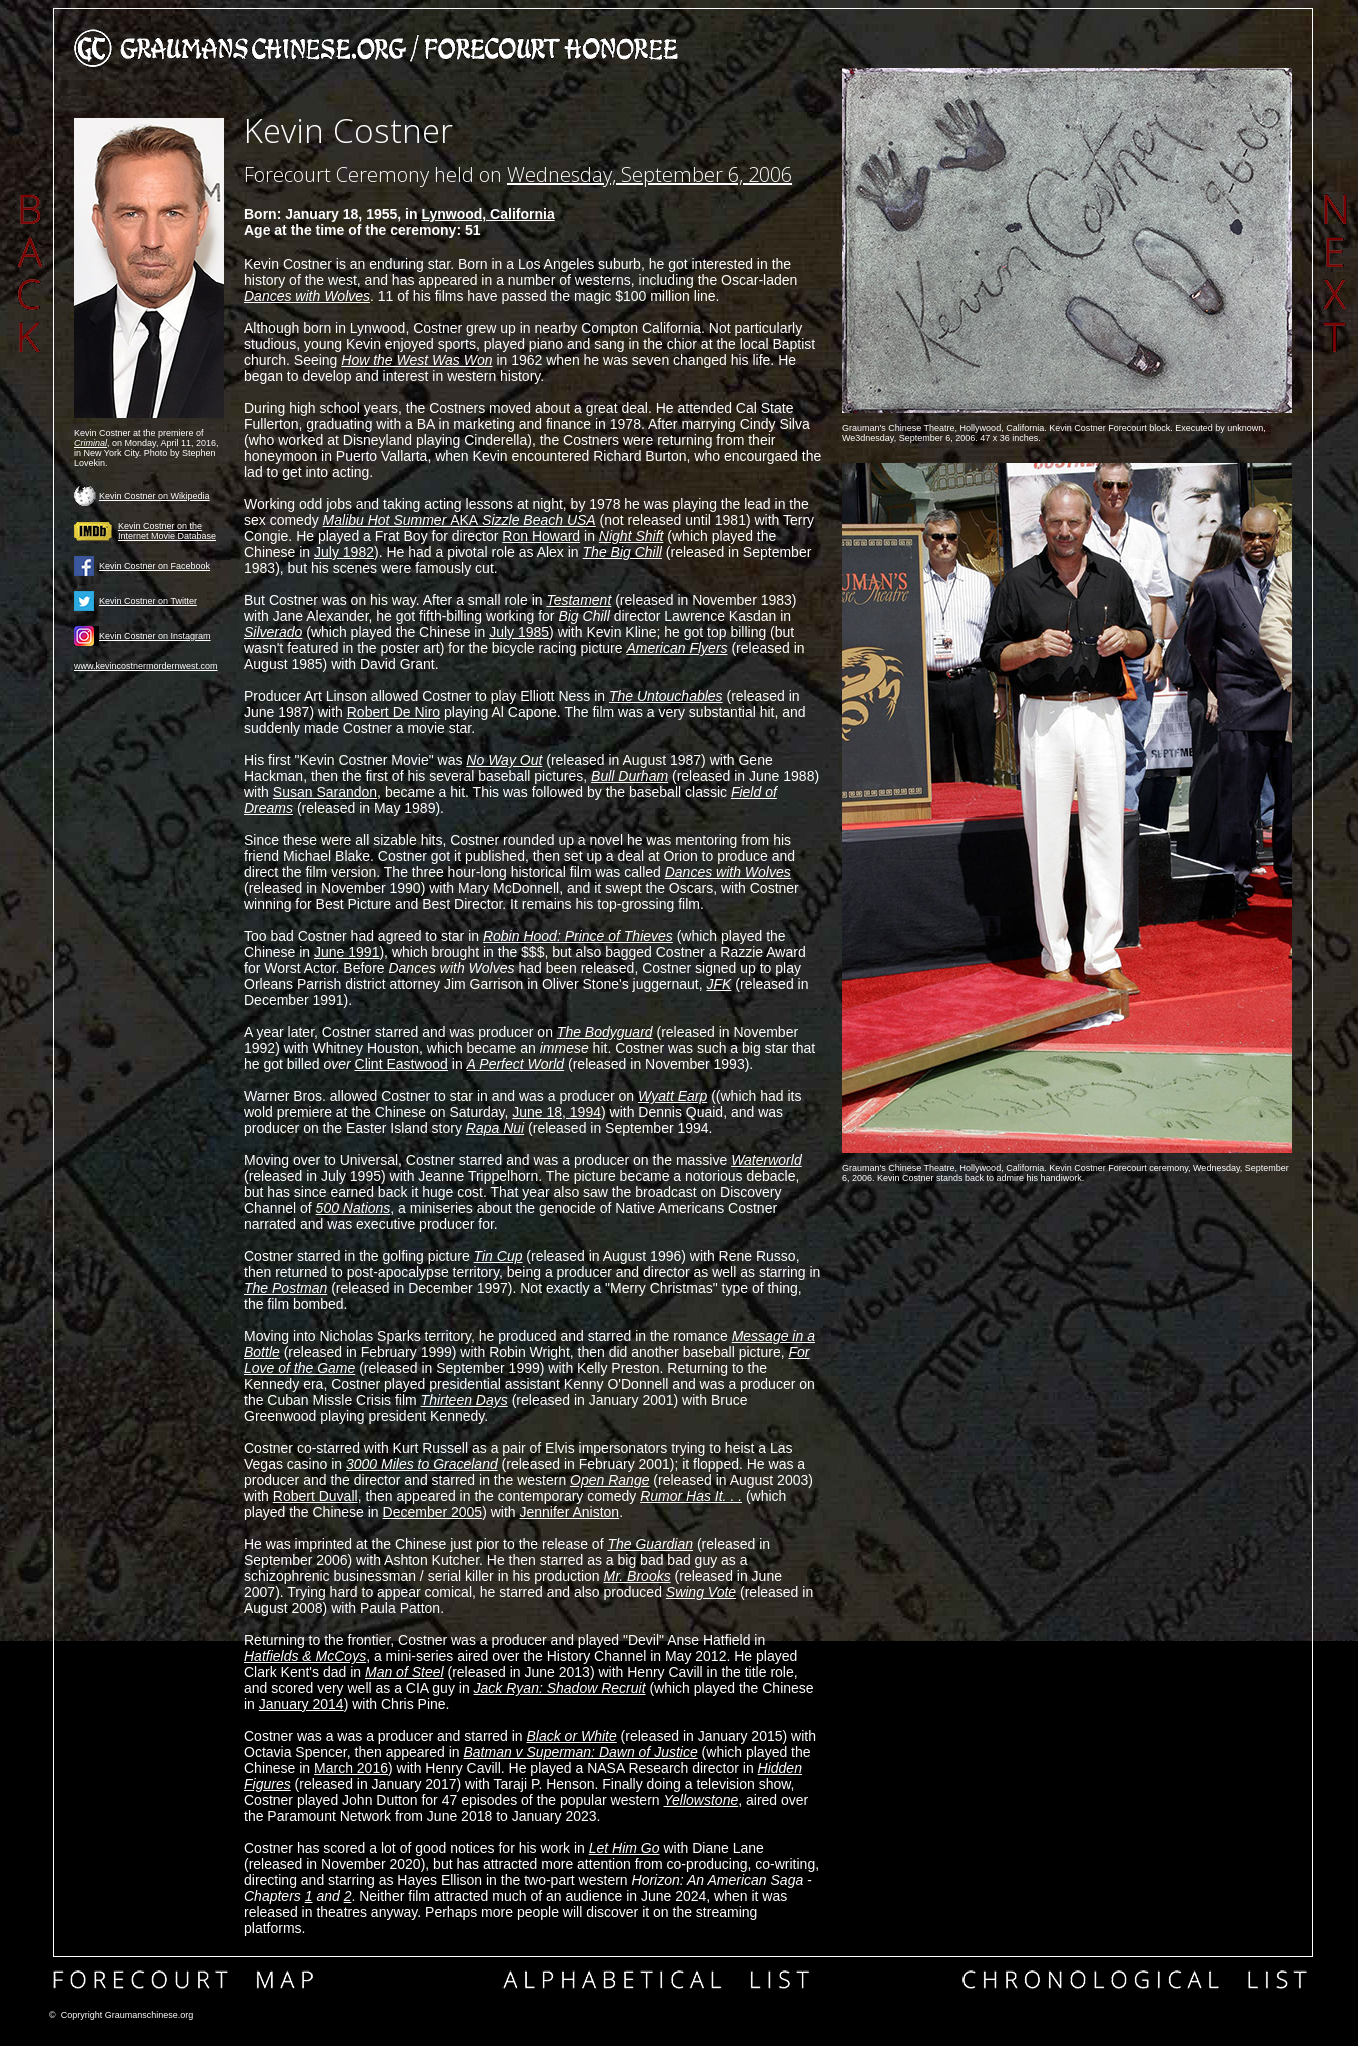  Describe the element at coordinates (301, 1704) in the screenshot. I see `January 2014` at that location.